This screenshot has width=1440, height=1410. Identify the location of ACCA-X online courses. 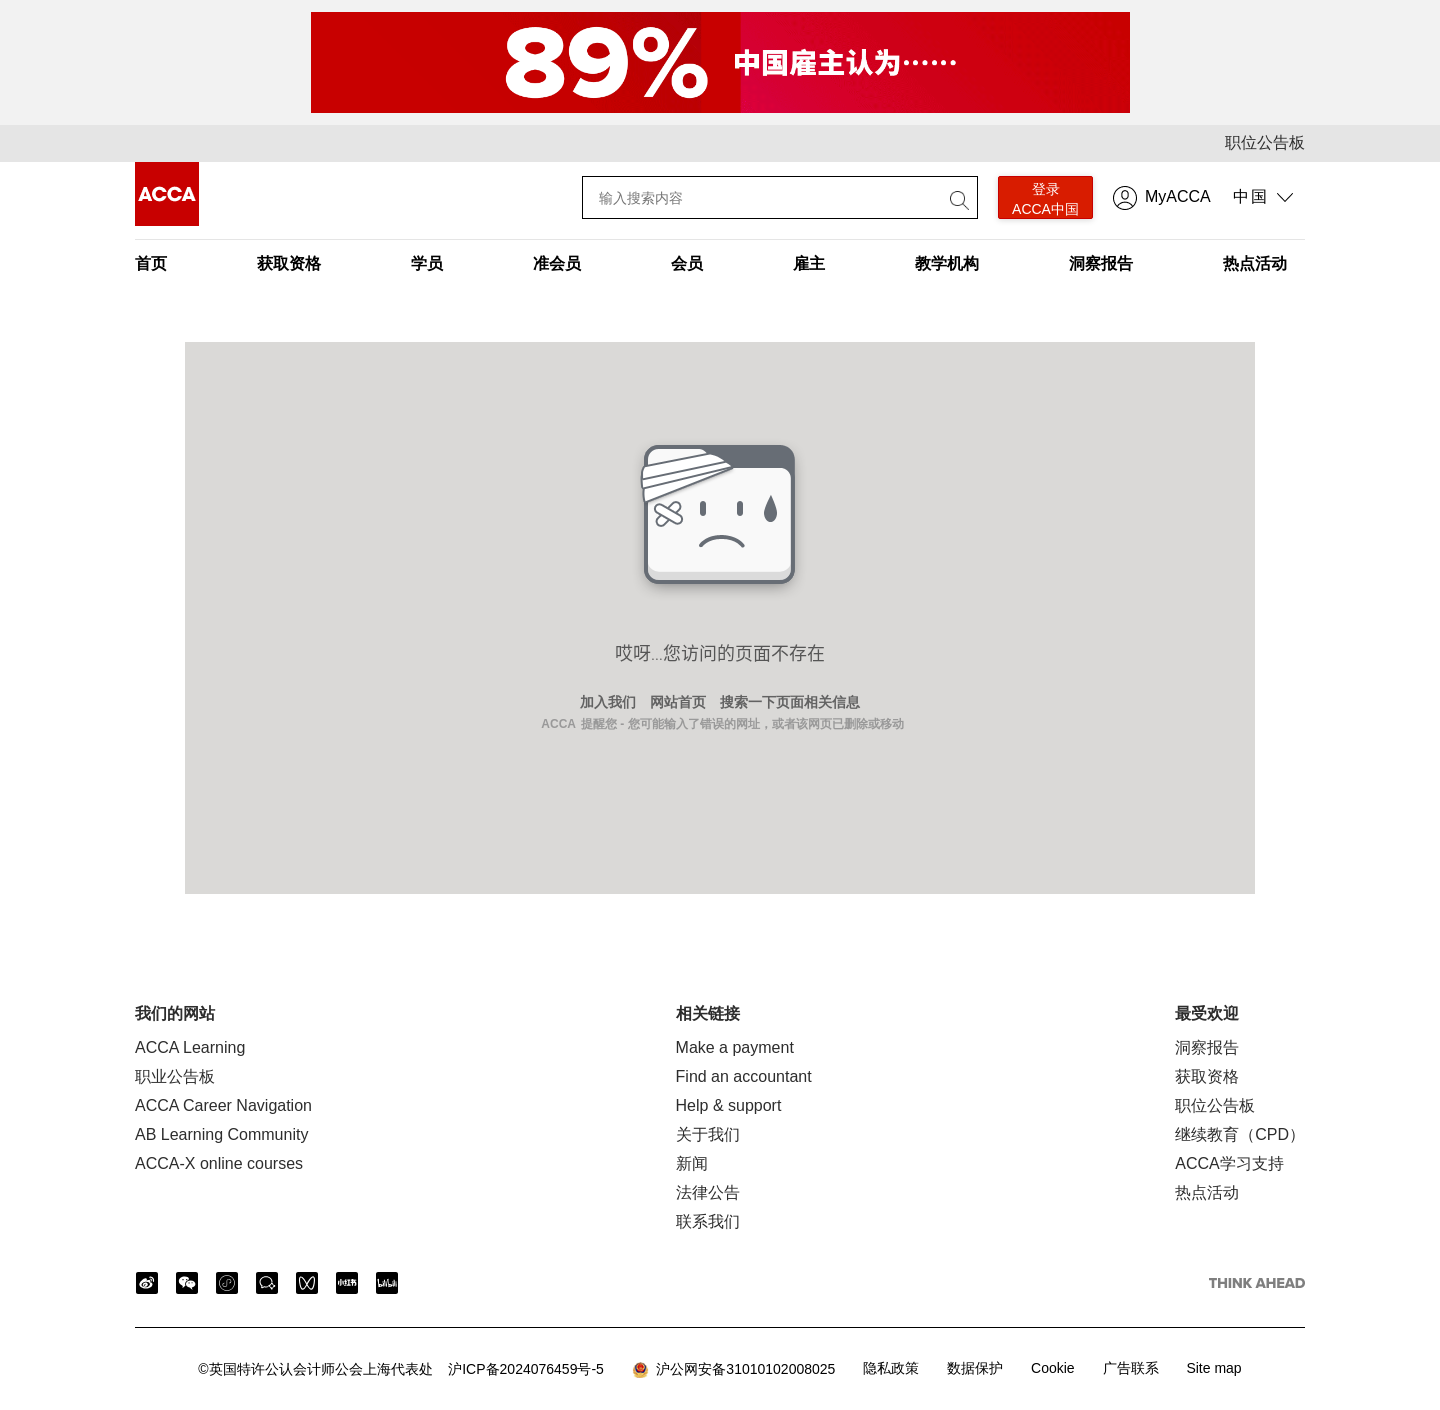
(219, 1163).